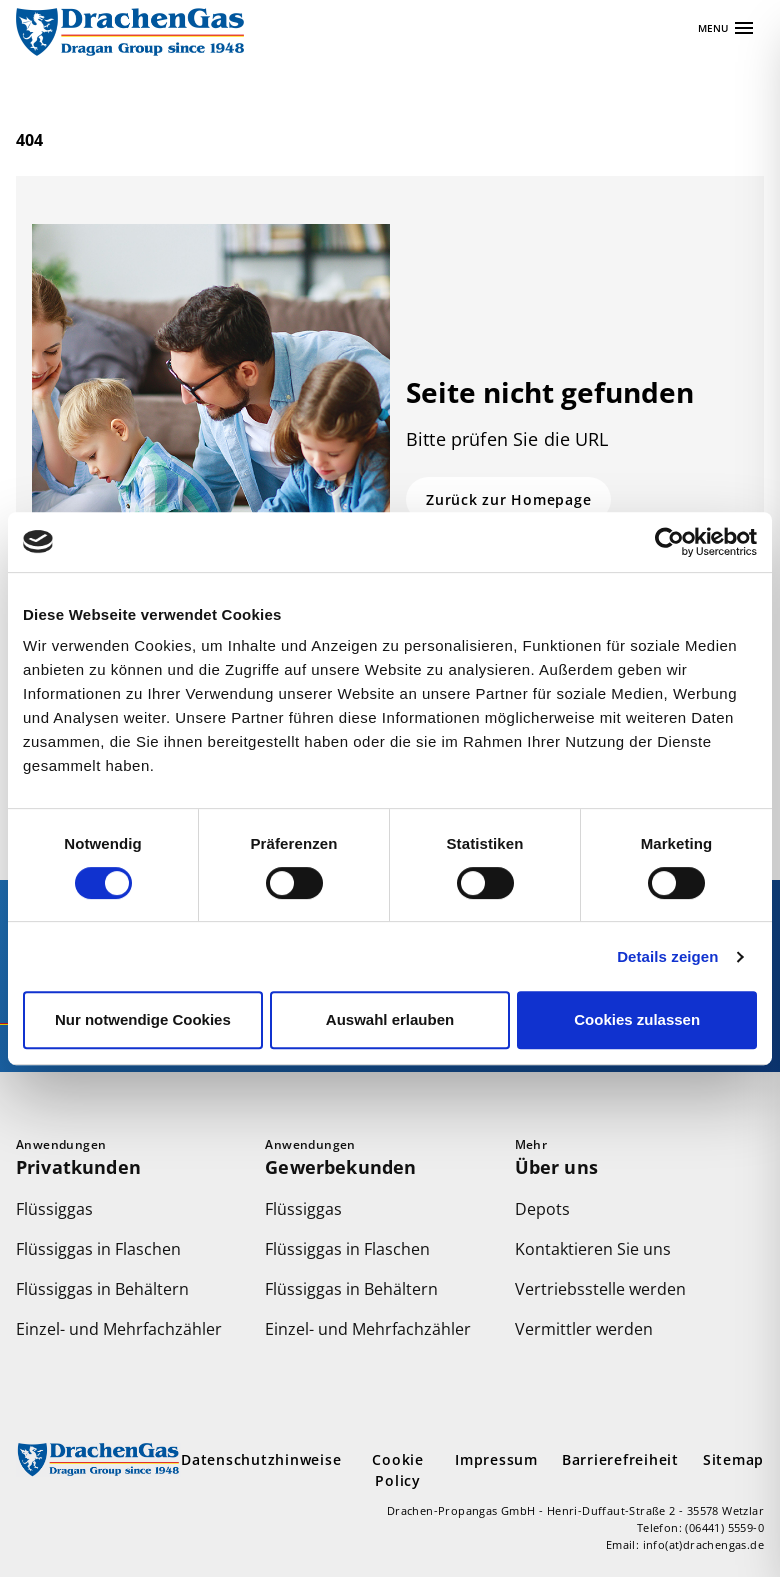 This screenshot has height=1577, width=780. Describe the element at coordinates (600, 1289) in the screenshot. I see `Vertriebsstelle werden` at that location.